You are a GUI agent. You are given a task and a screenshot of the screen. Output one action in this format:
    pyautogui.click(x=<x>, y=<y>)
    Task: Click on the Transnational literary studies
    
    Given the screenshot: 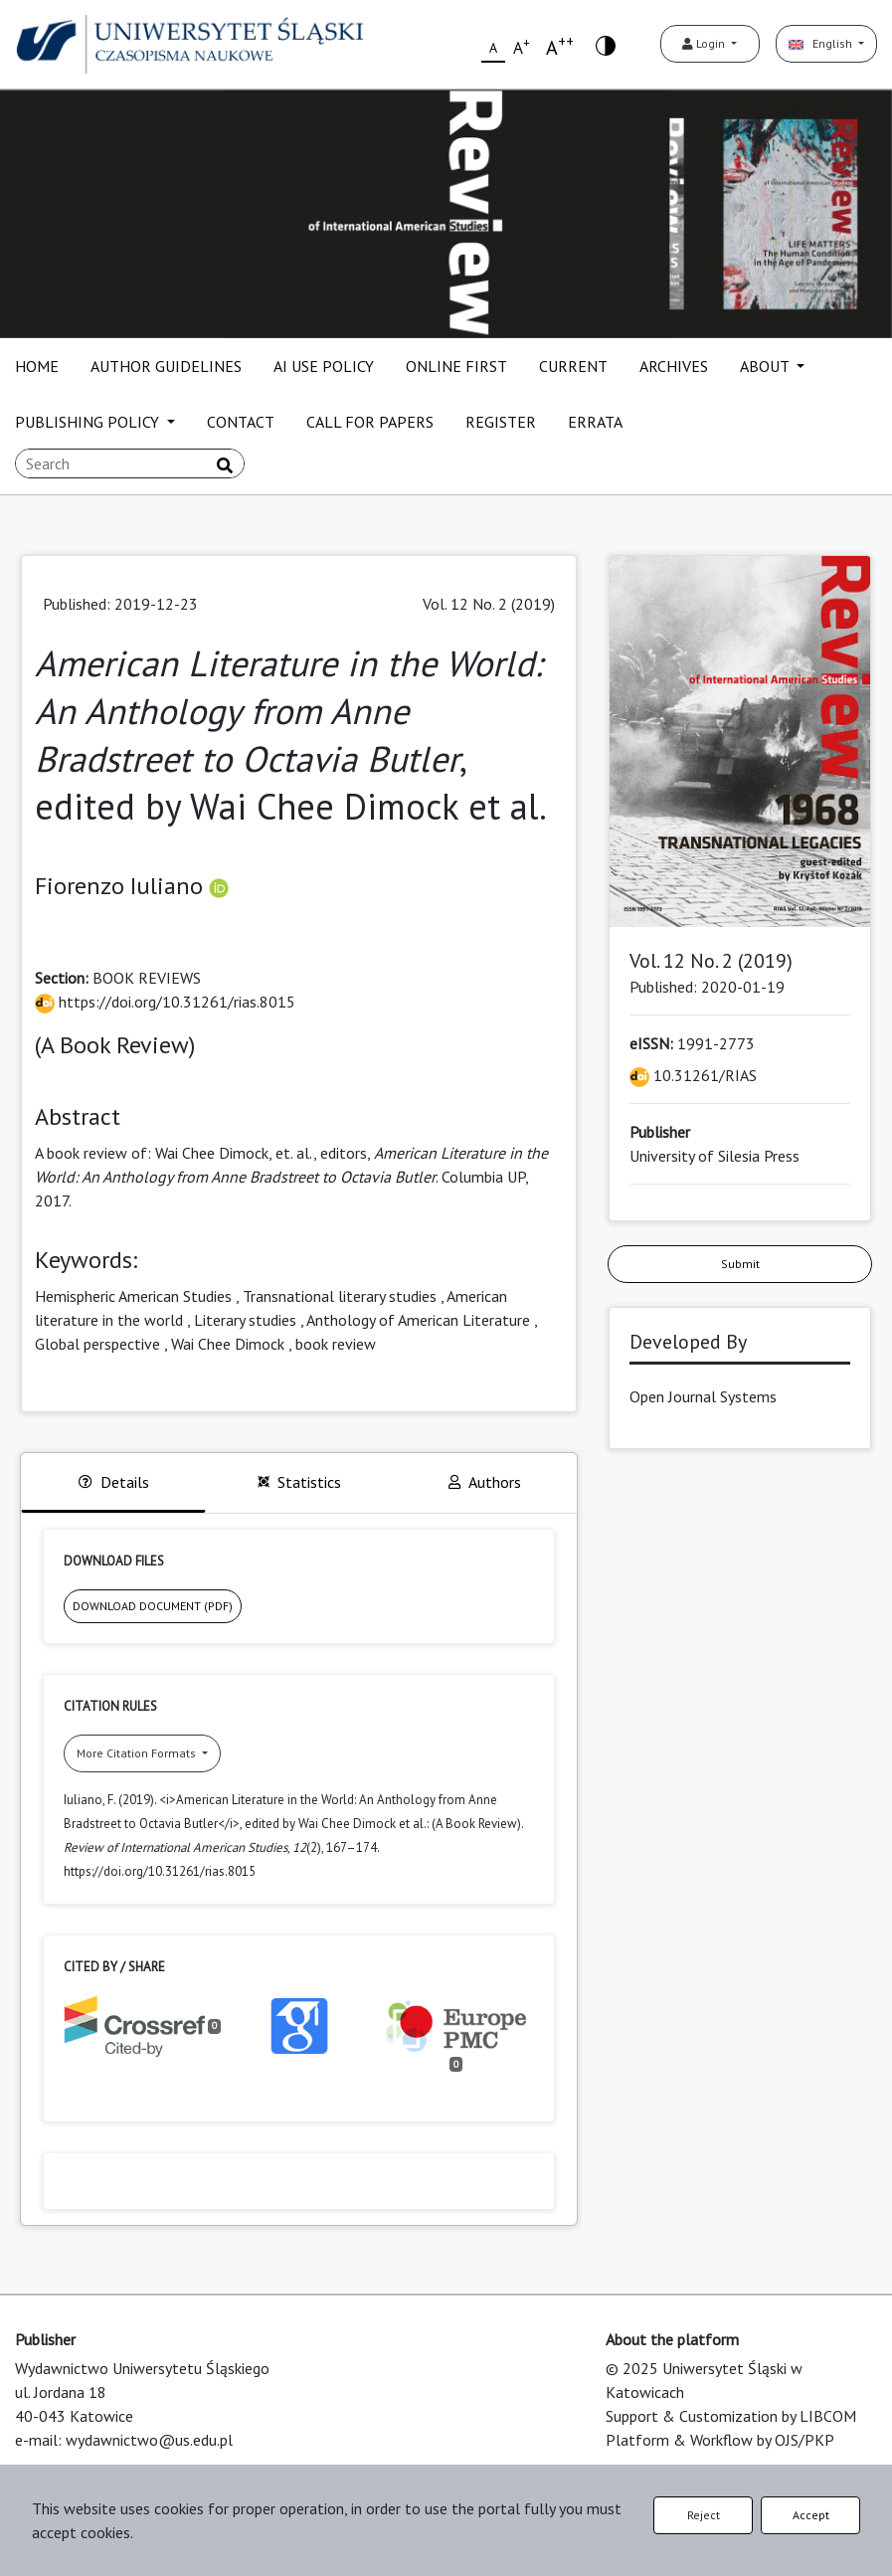 What is the action you would take?
    pyautogui.click(x=340, y=1296)
    